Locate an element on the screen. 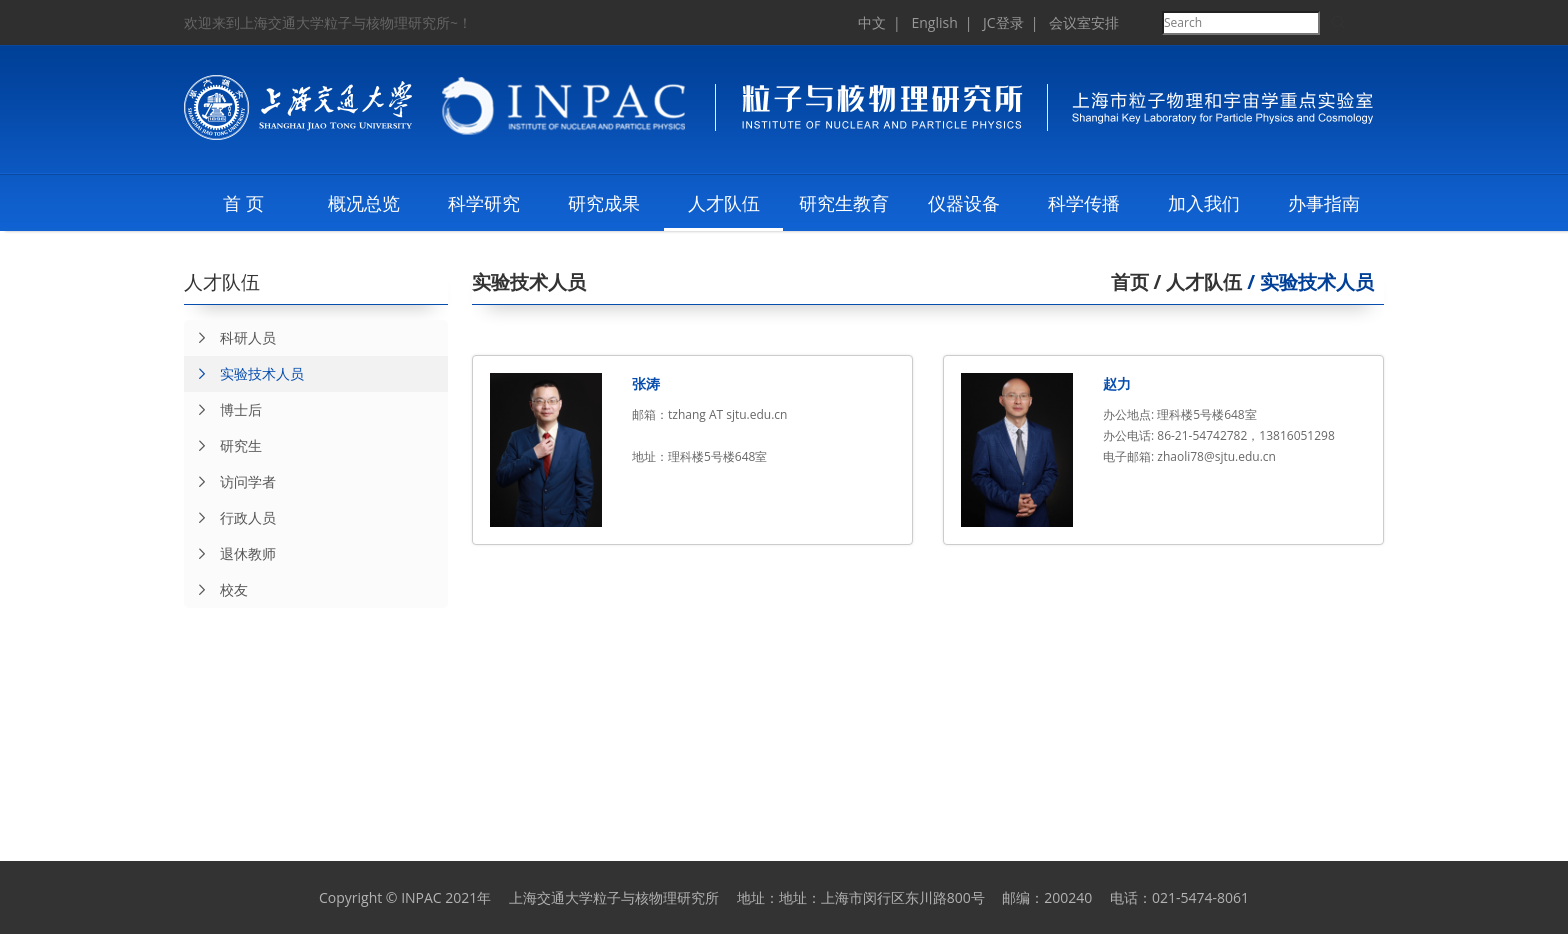  博士后 is located at coordinates (223, 410).